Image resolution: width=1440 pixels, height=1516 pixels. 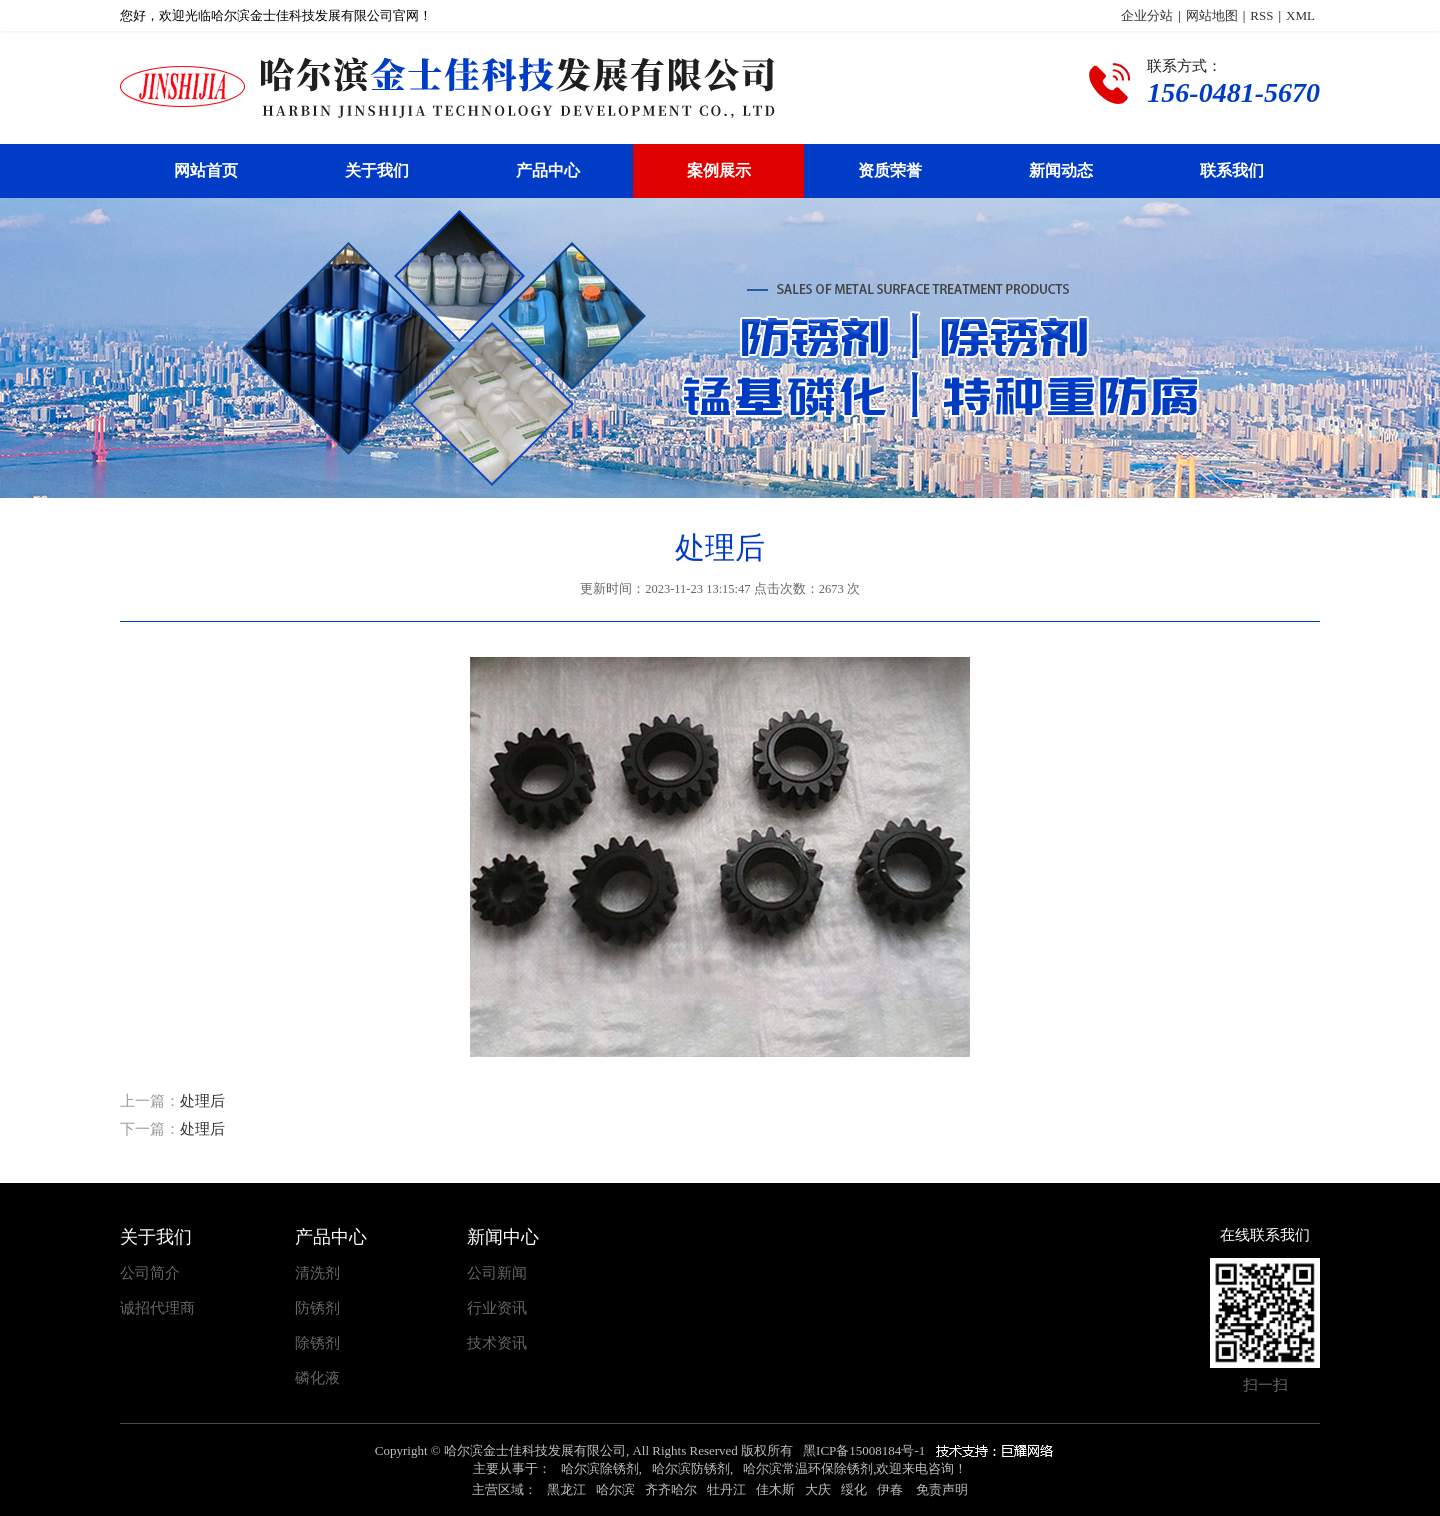 What do you see at coordinates (691, 1468) in the screenshot?
I see `哈尔滨防锈剂` at bounding box center [691, 1468].